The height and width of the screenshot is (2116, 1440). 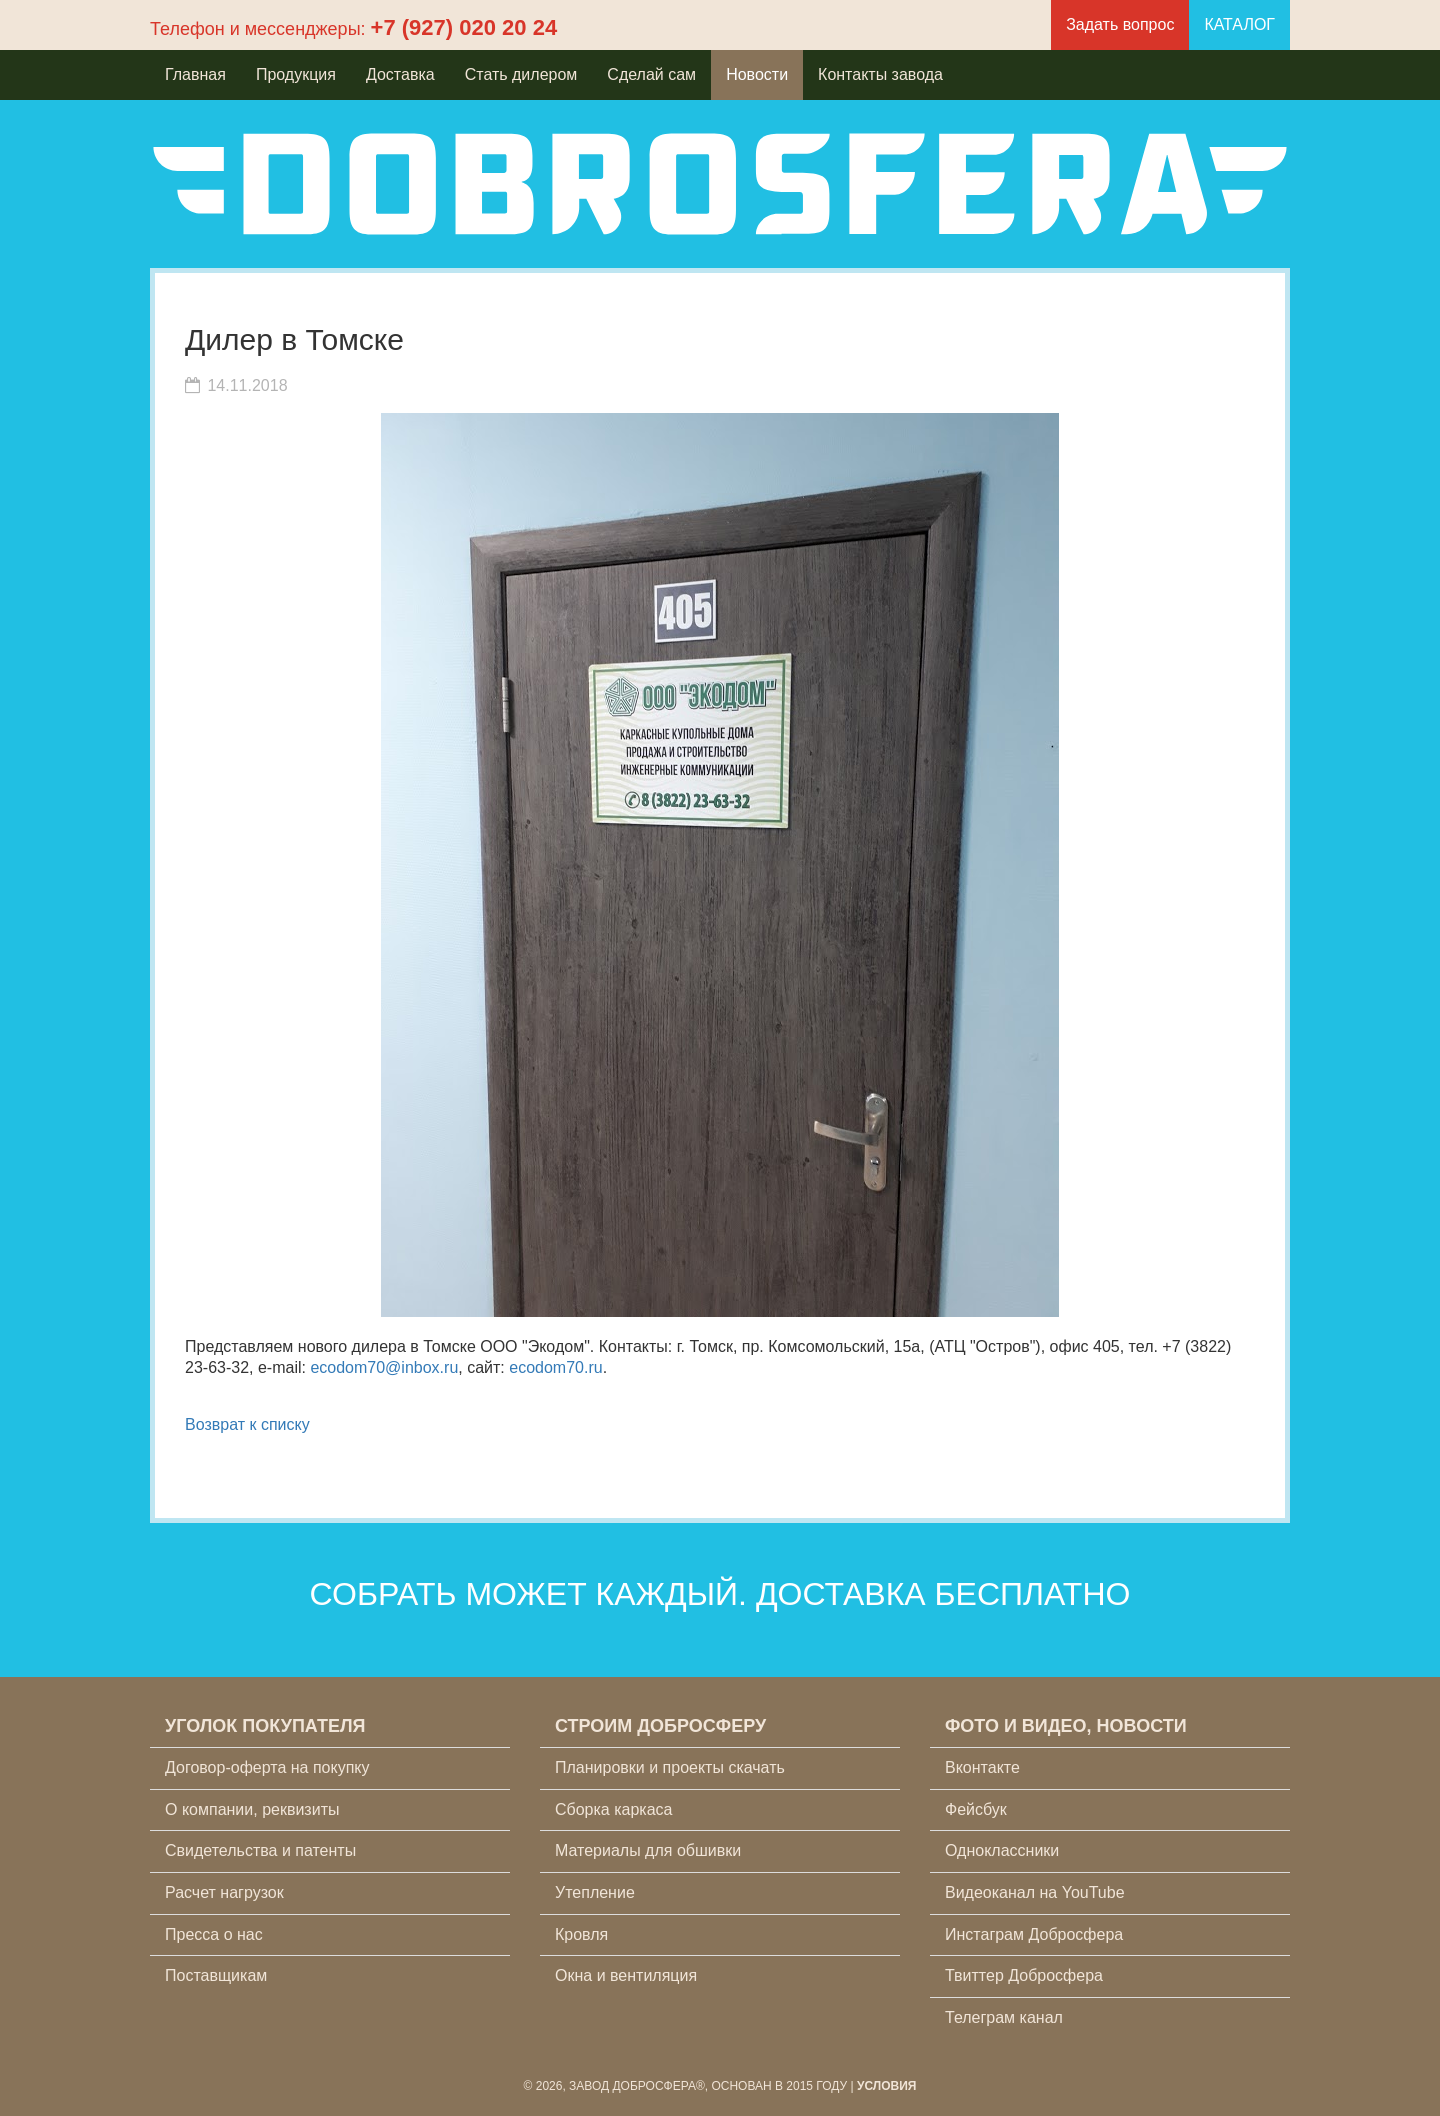 What do you see at coordinates (247, 1424) in the screenshot?
I see `Возврат к списку` at bounding box center [247, 1424].